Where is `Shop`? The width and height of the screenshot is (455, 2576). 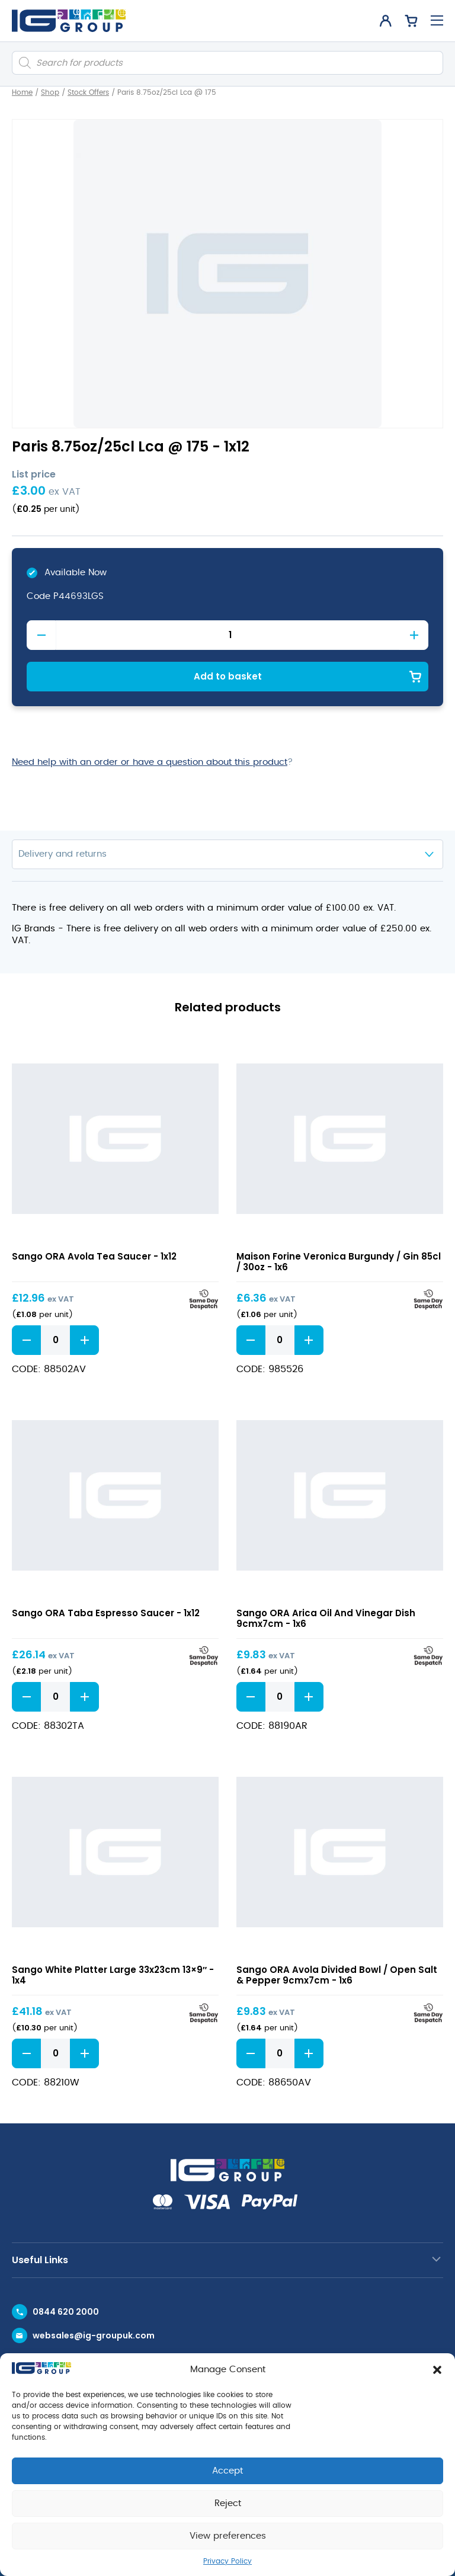
Shop is located at coordinates (50, 92).